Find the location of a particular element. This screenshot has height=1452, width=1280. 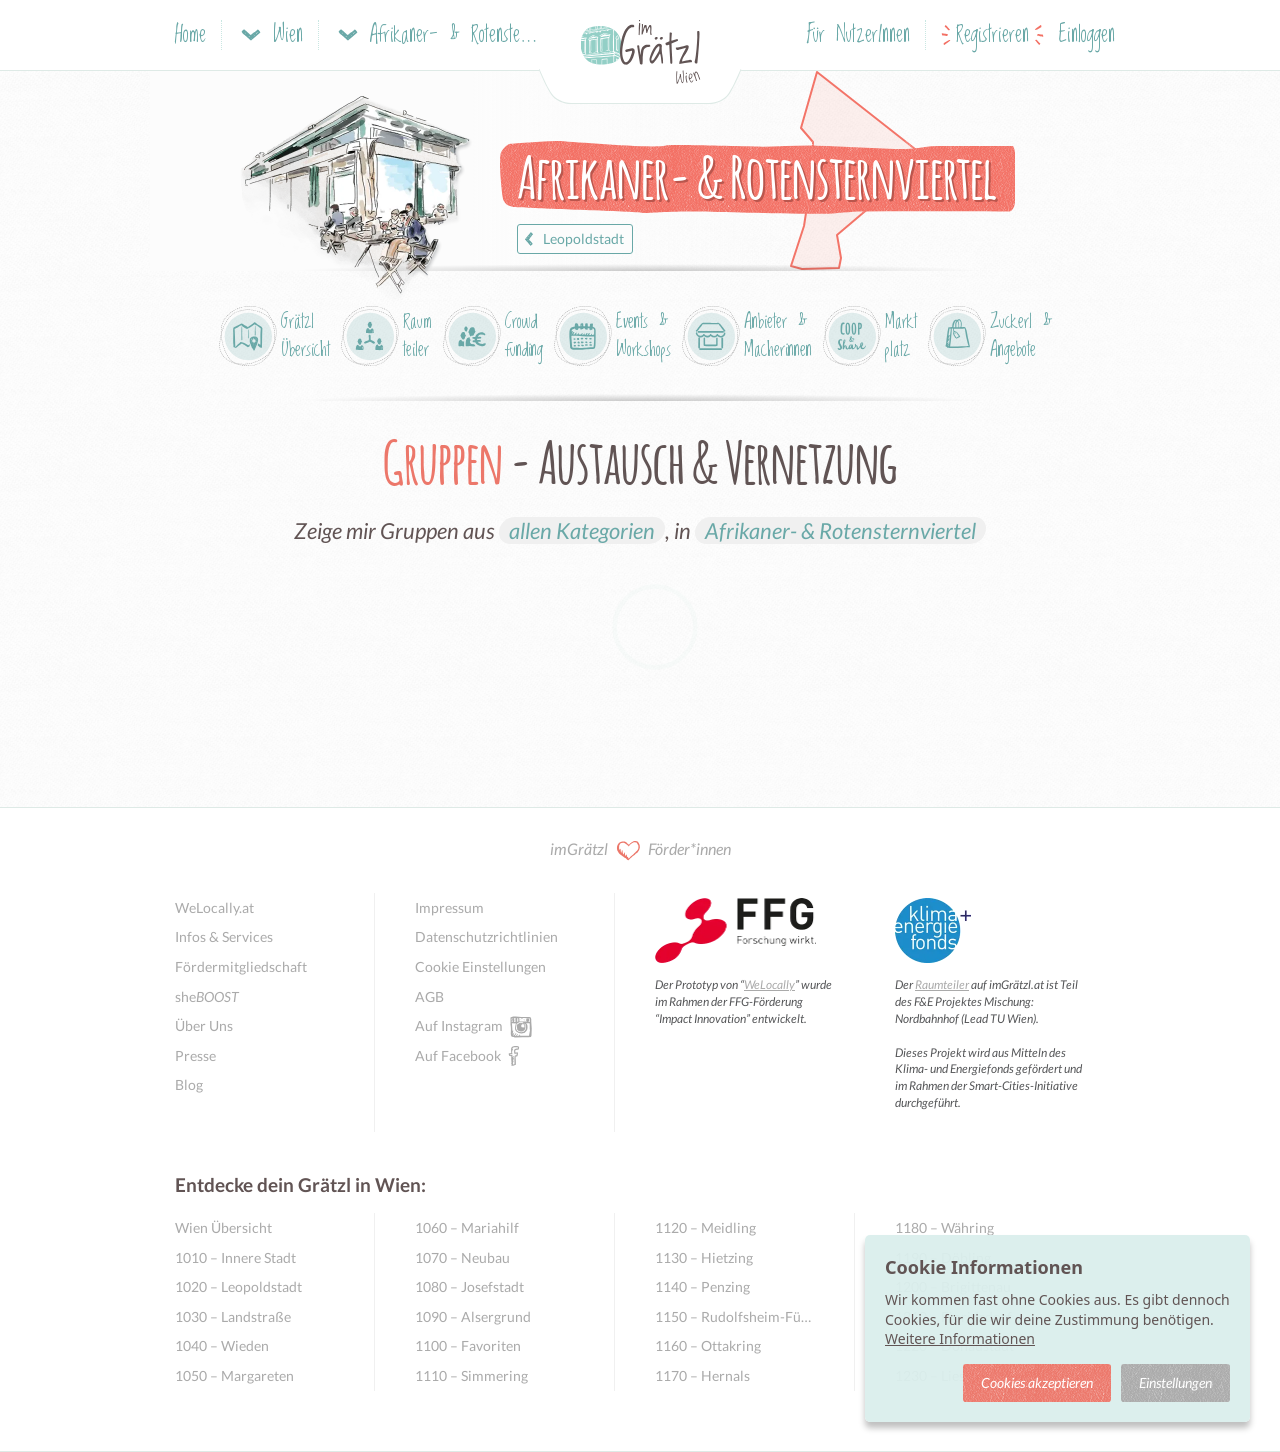

WeLocally.at is located at coordinates (214, 907).